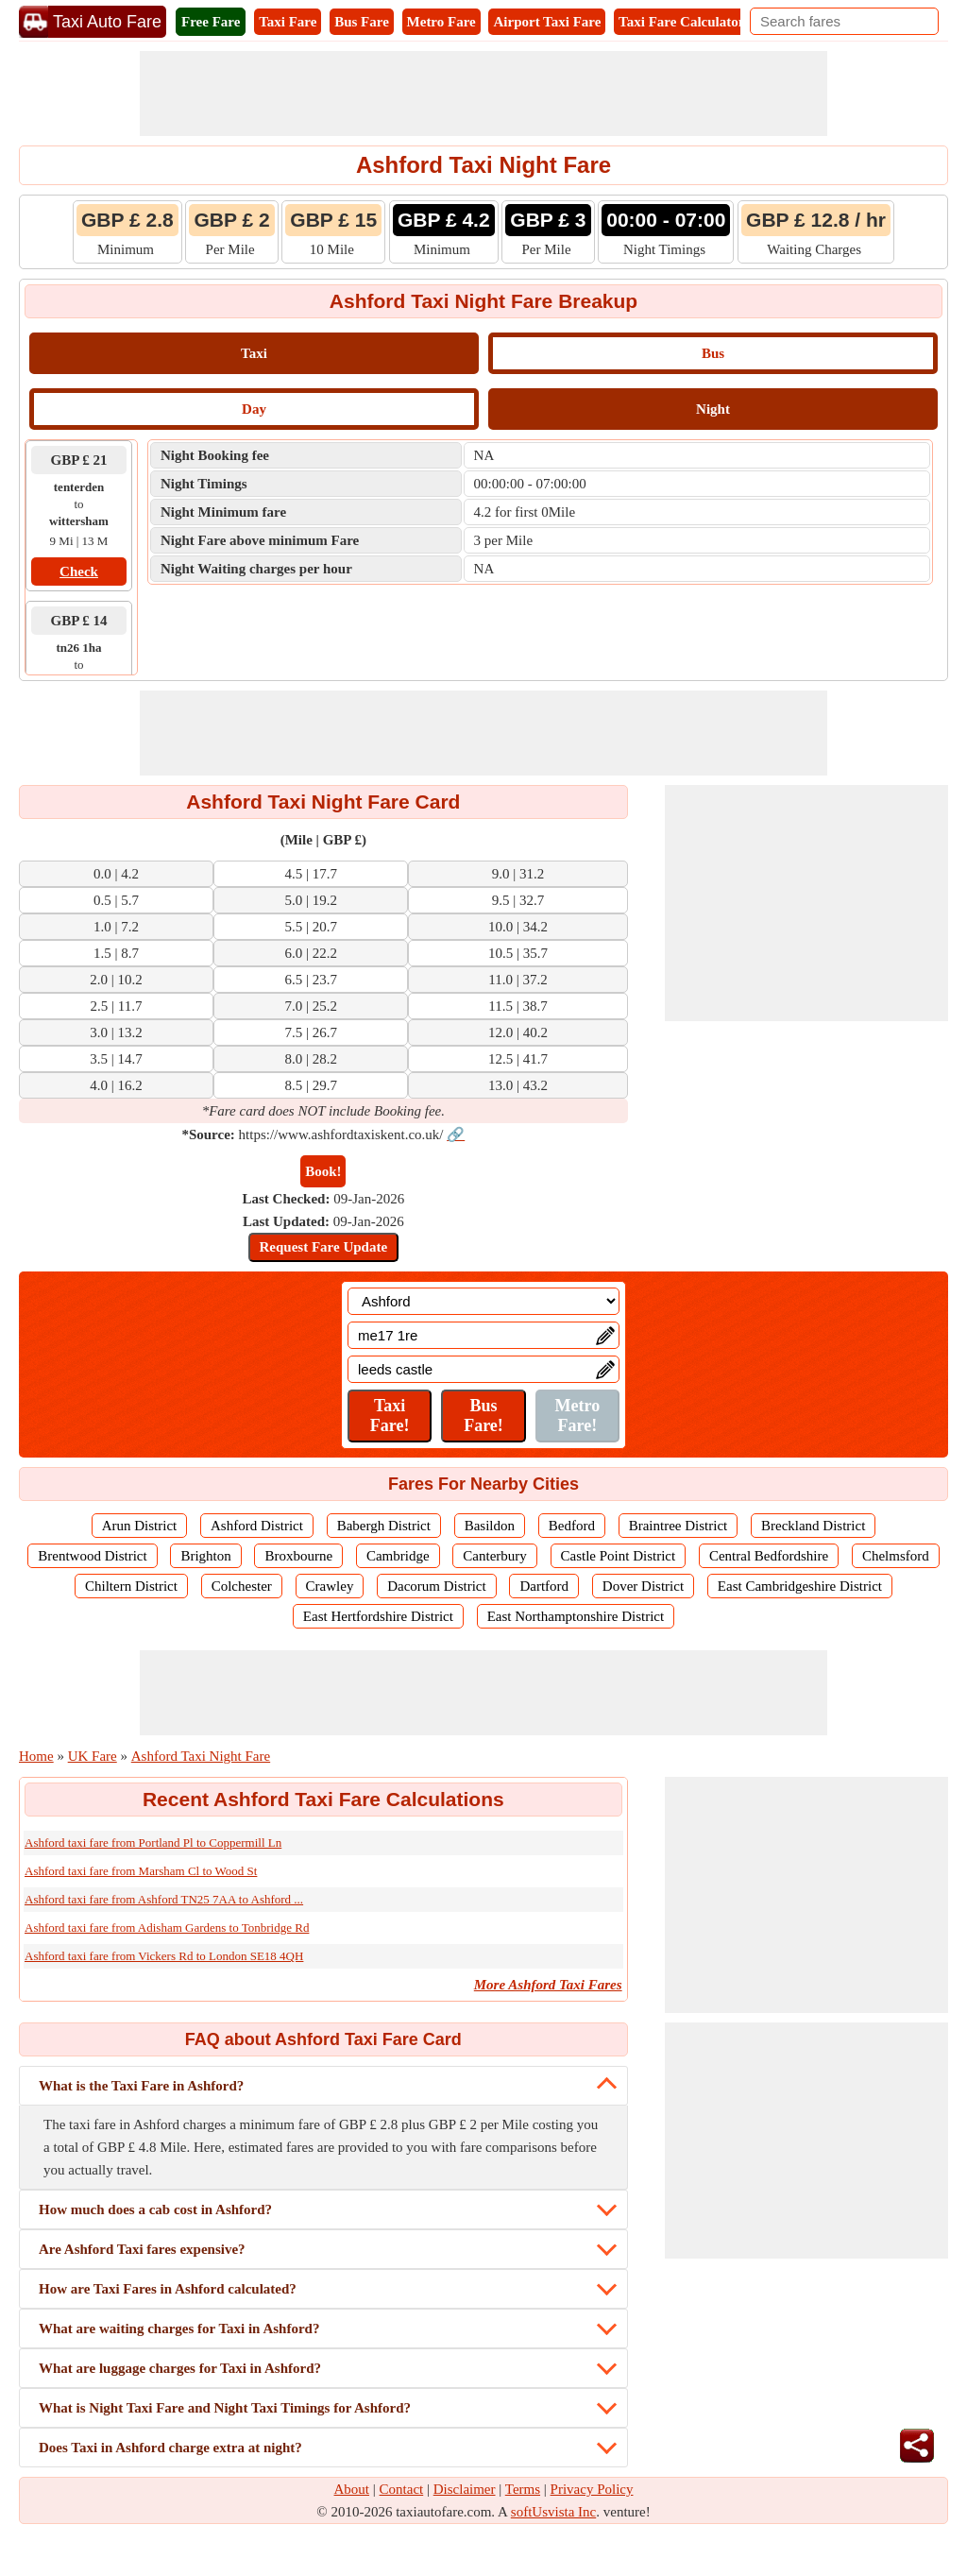 The image size is (967, 2576). Describe the element at coordinates (813, 1525) in the screenshot. I see `Breckland District` at that location.